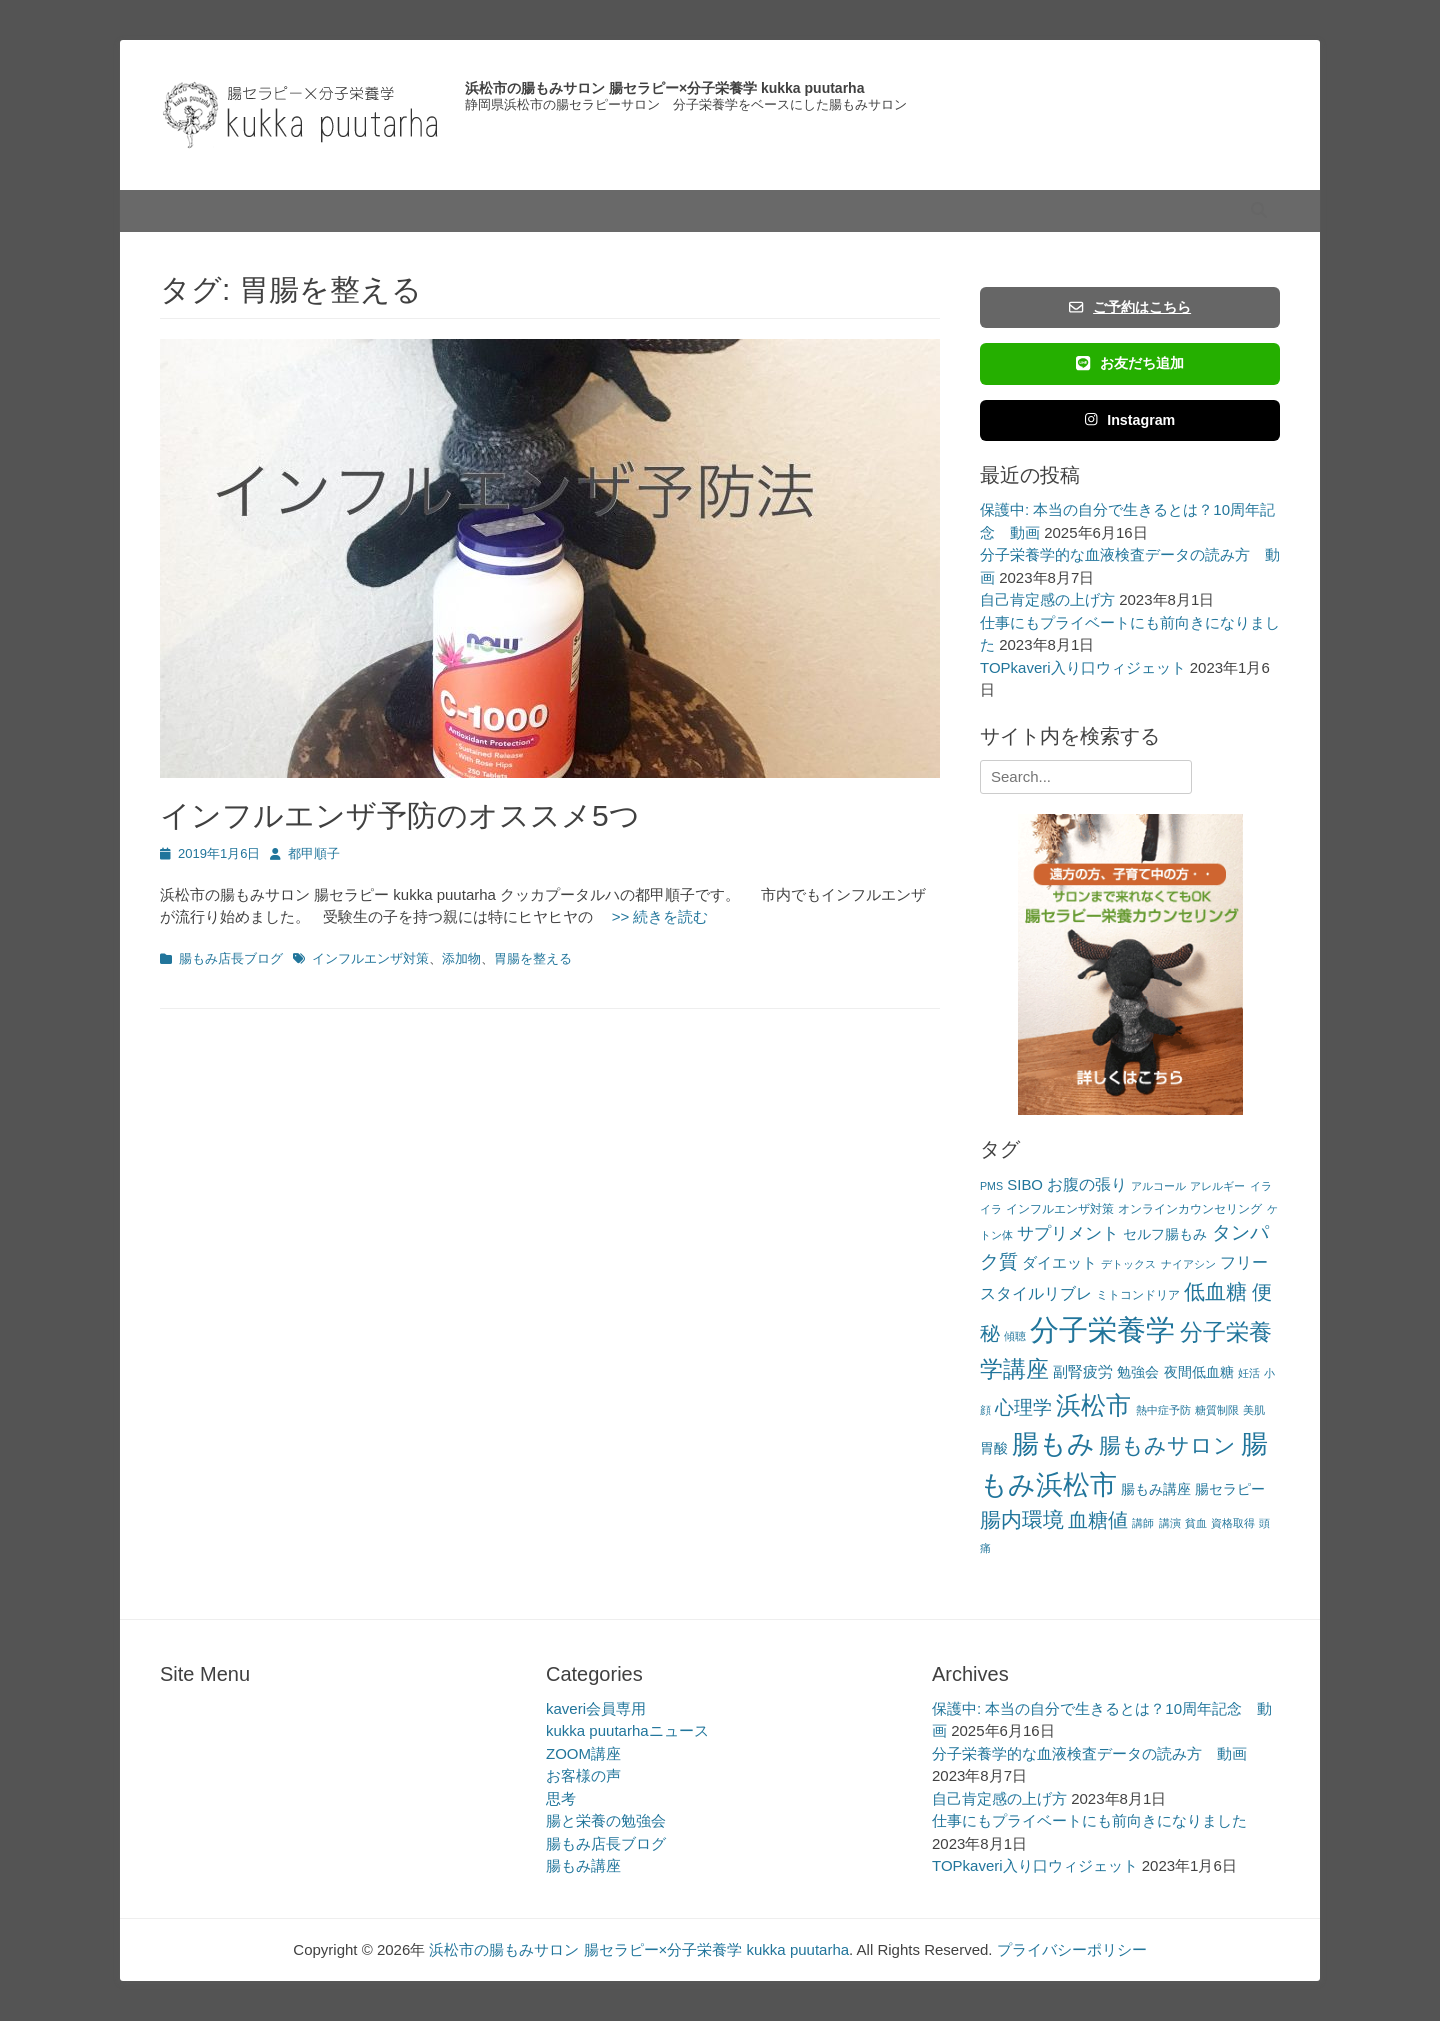 Image resolution: width=1440 pixels, height=2021 pixels. I want to click on ミトコンドリア [ミトコンドリア (3個の項目)], so click(1138, 1295).